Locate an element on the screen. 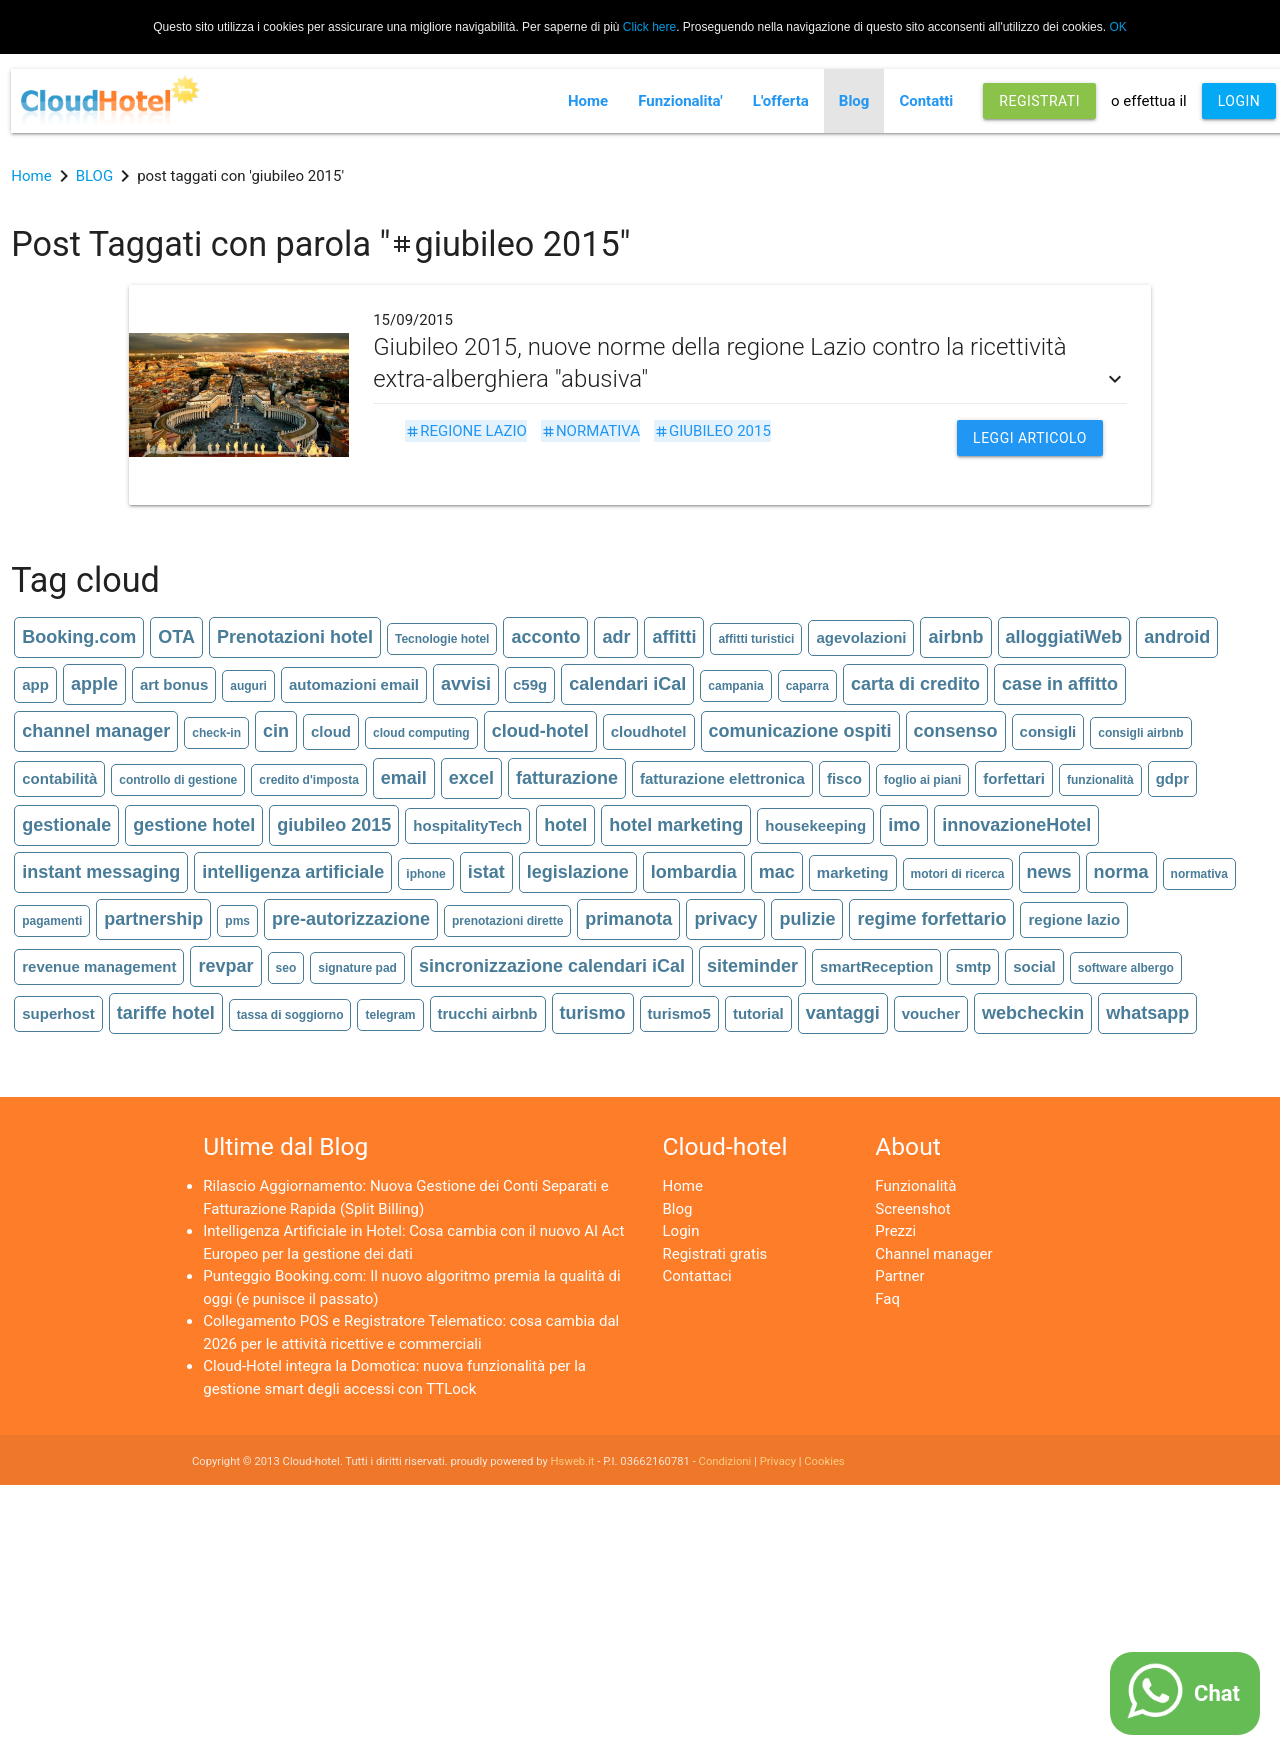 The image size is (1280, 1755). OTA is located at coordinates (176, 637).